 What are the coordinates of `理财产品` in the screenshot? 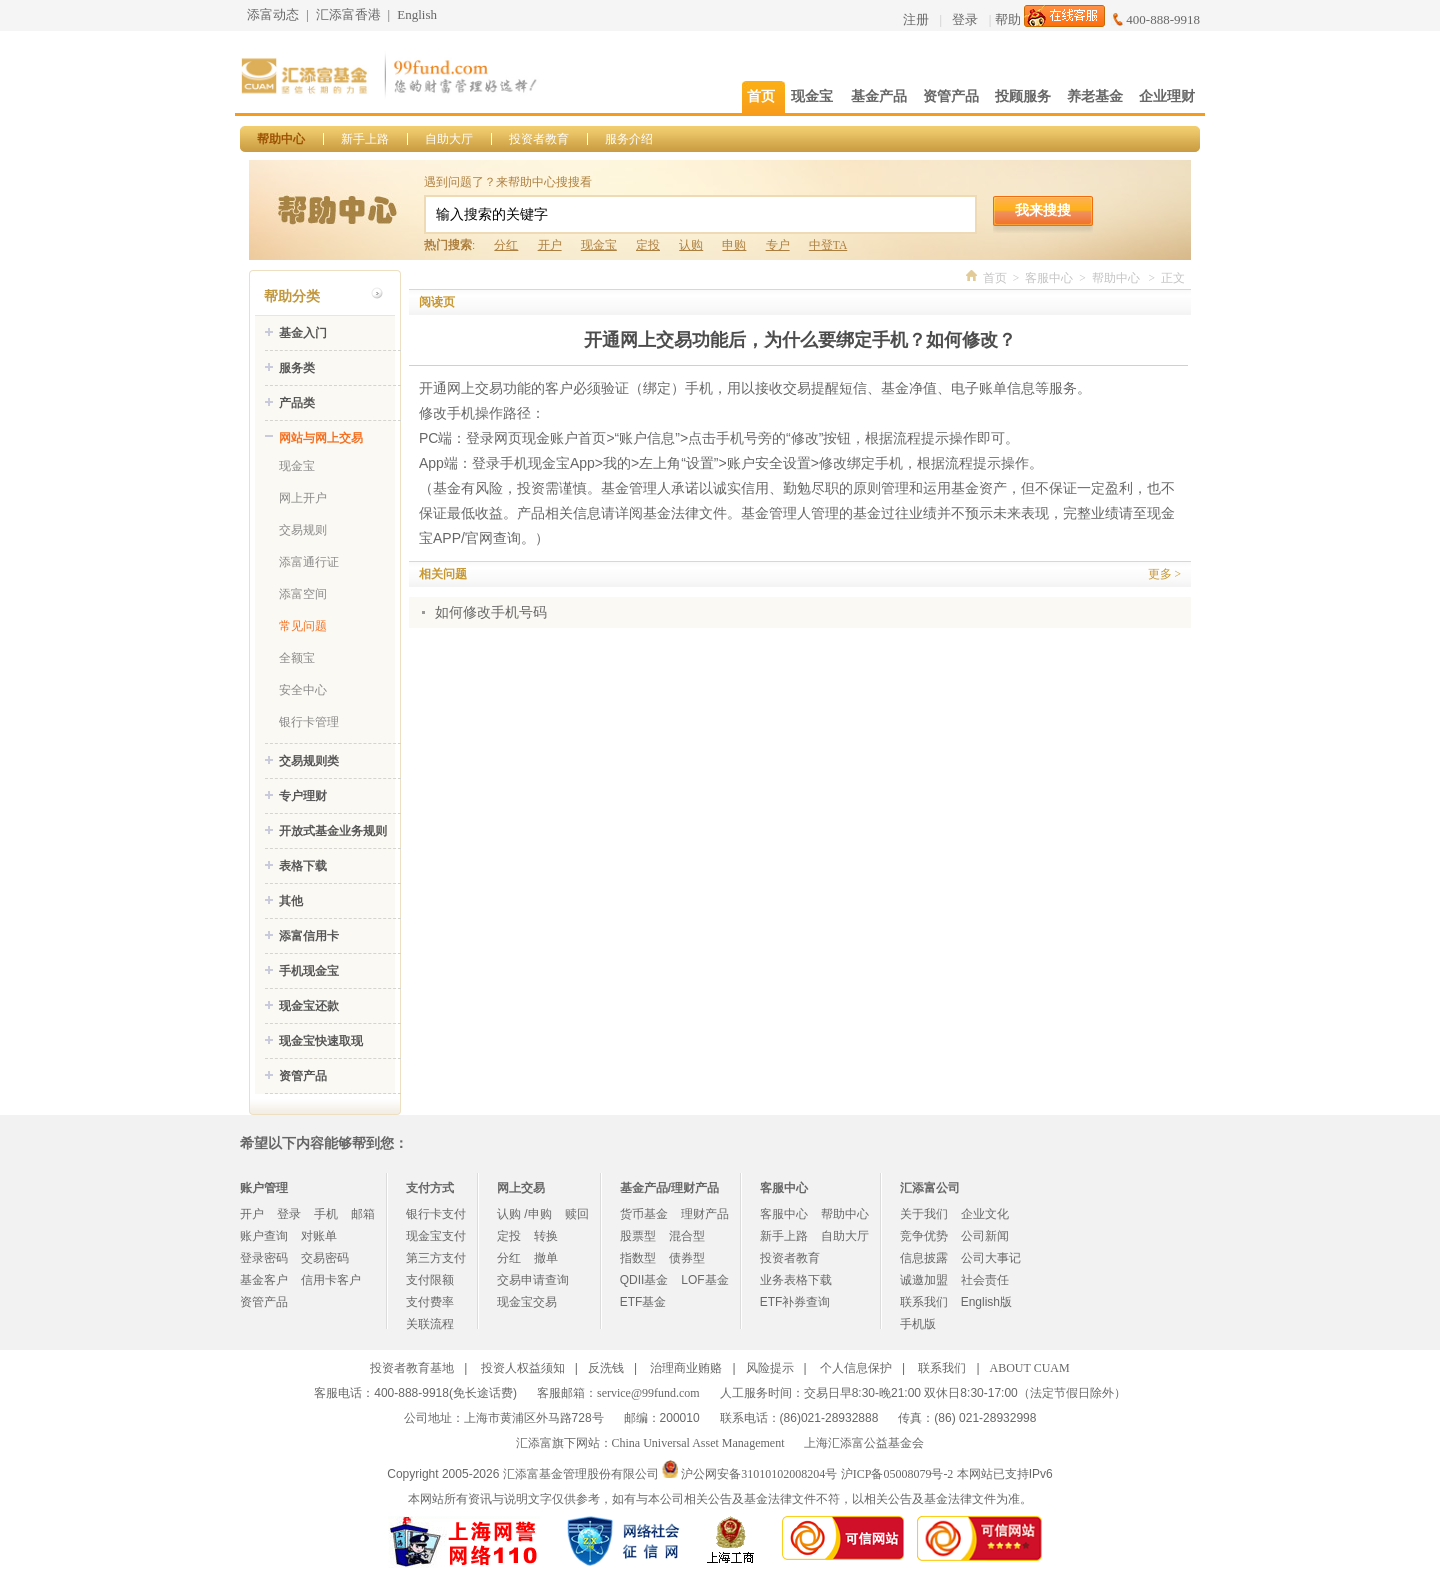 It's located at (705, 1214).